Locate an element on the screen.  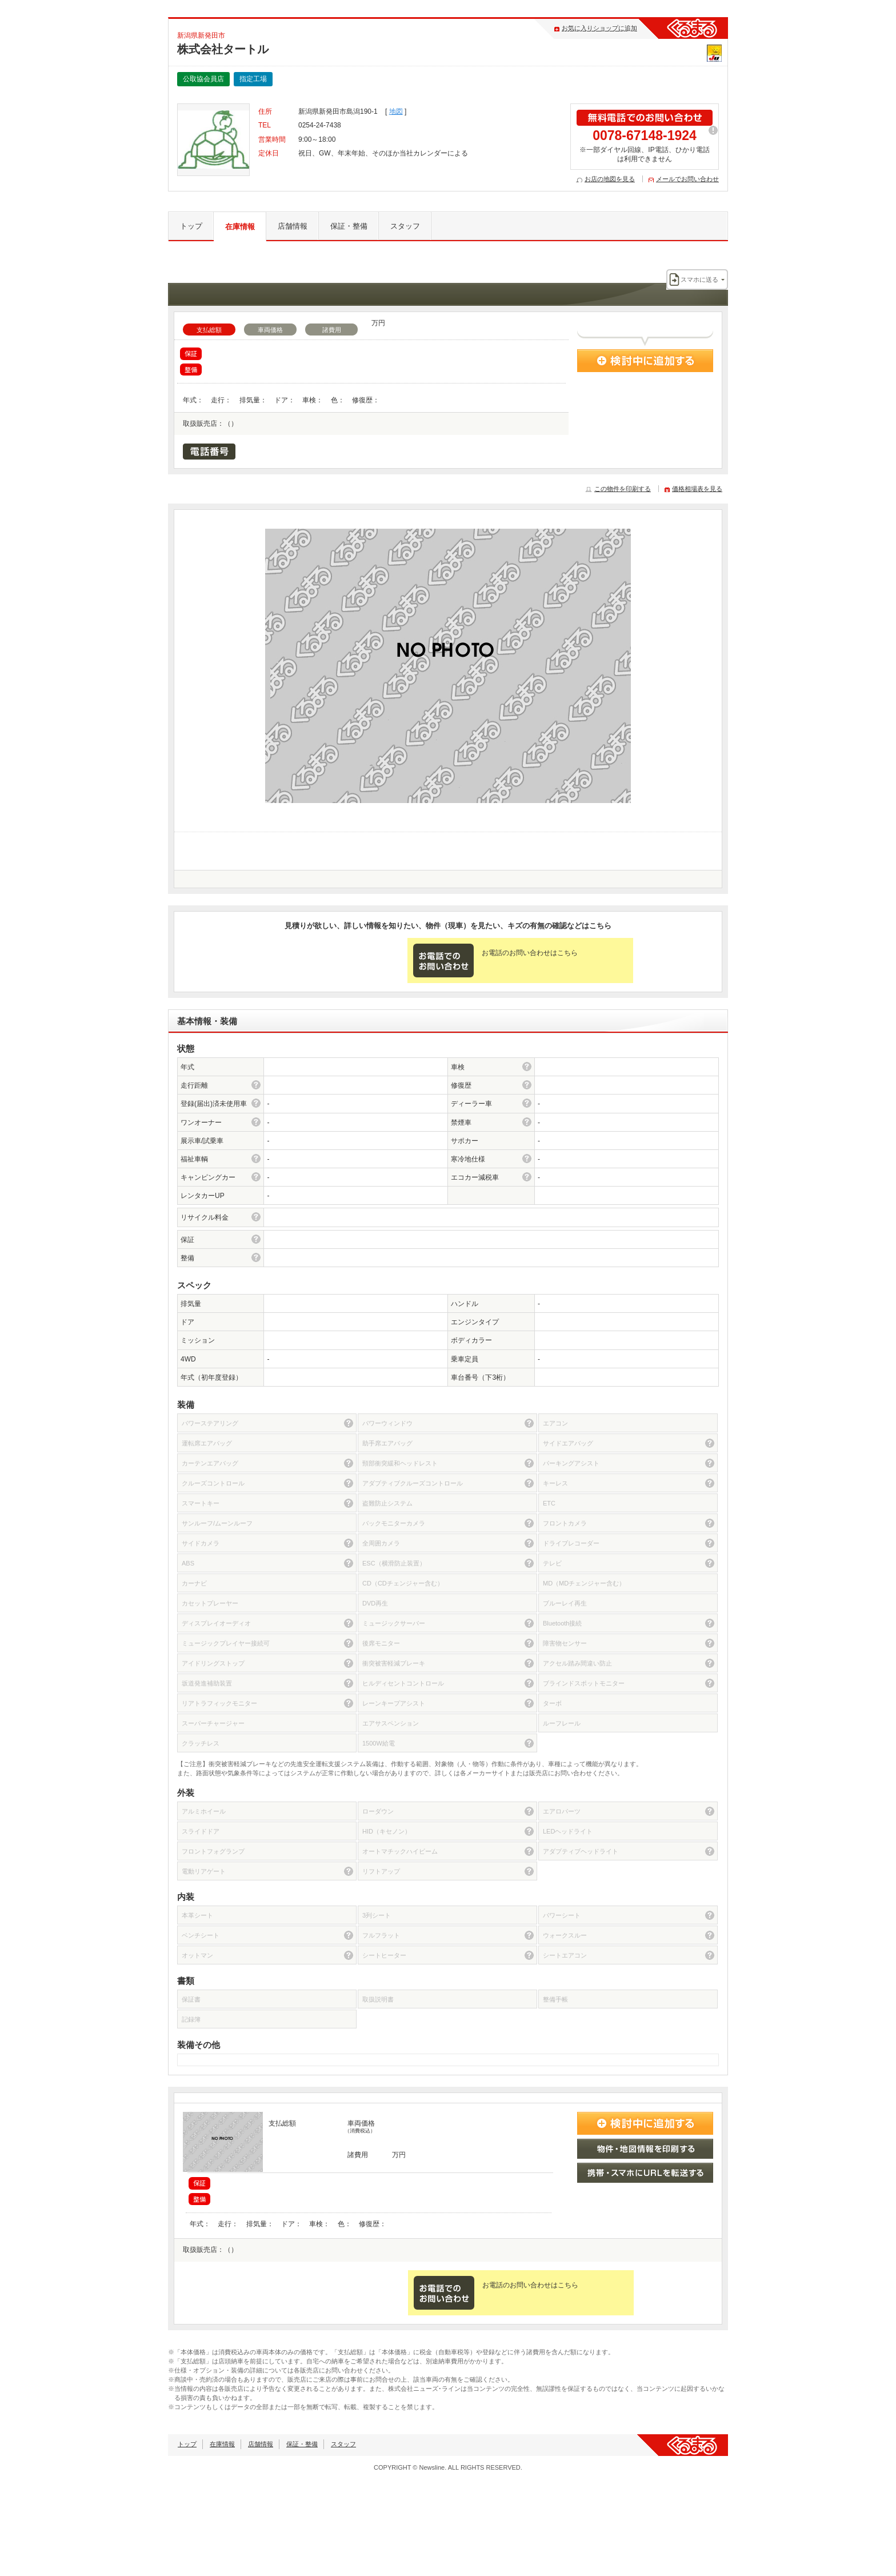
店舗情報 is located at coordinates (292, 226).